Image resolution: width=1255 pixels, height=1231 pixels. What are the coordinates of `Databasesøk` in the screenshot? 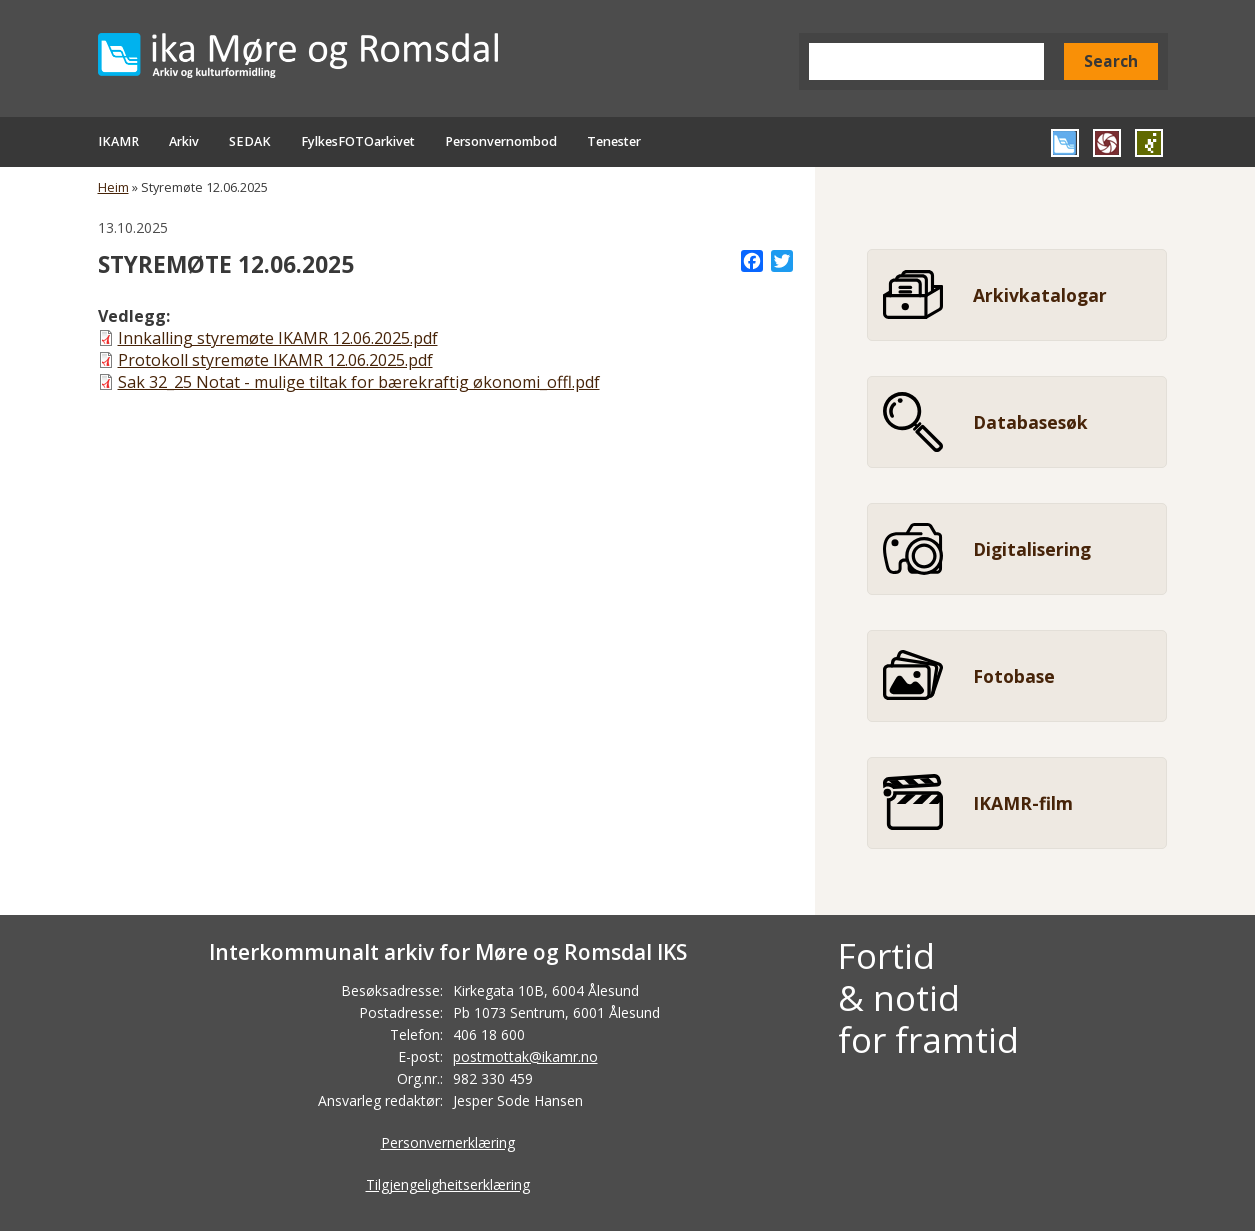 It's located at (1030, 422).